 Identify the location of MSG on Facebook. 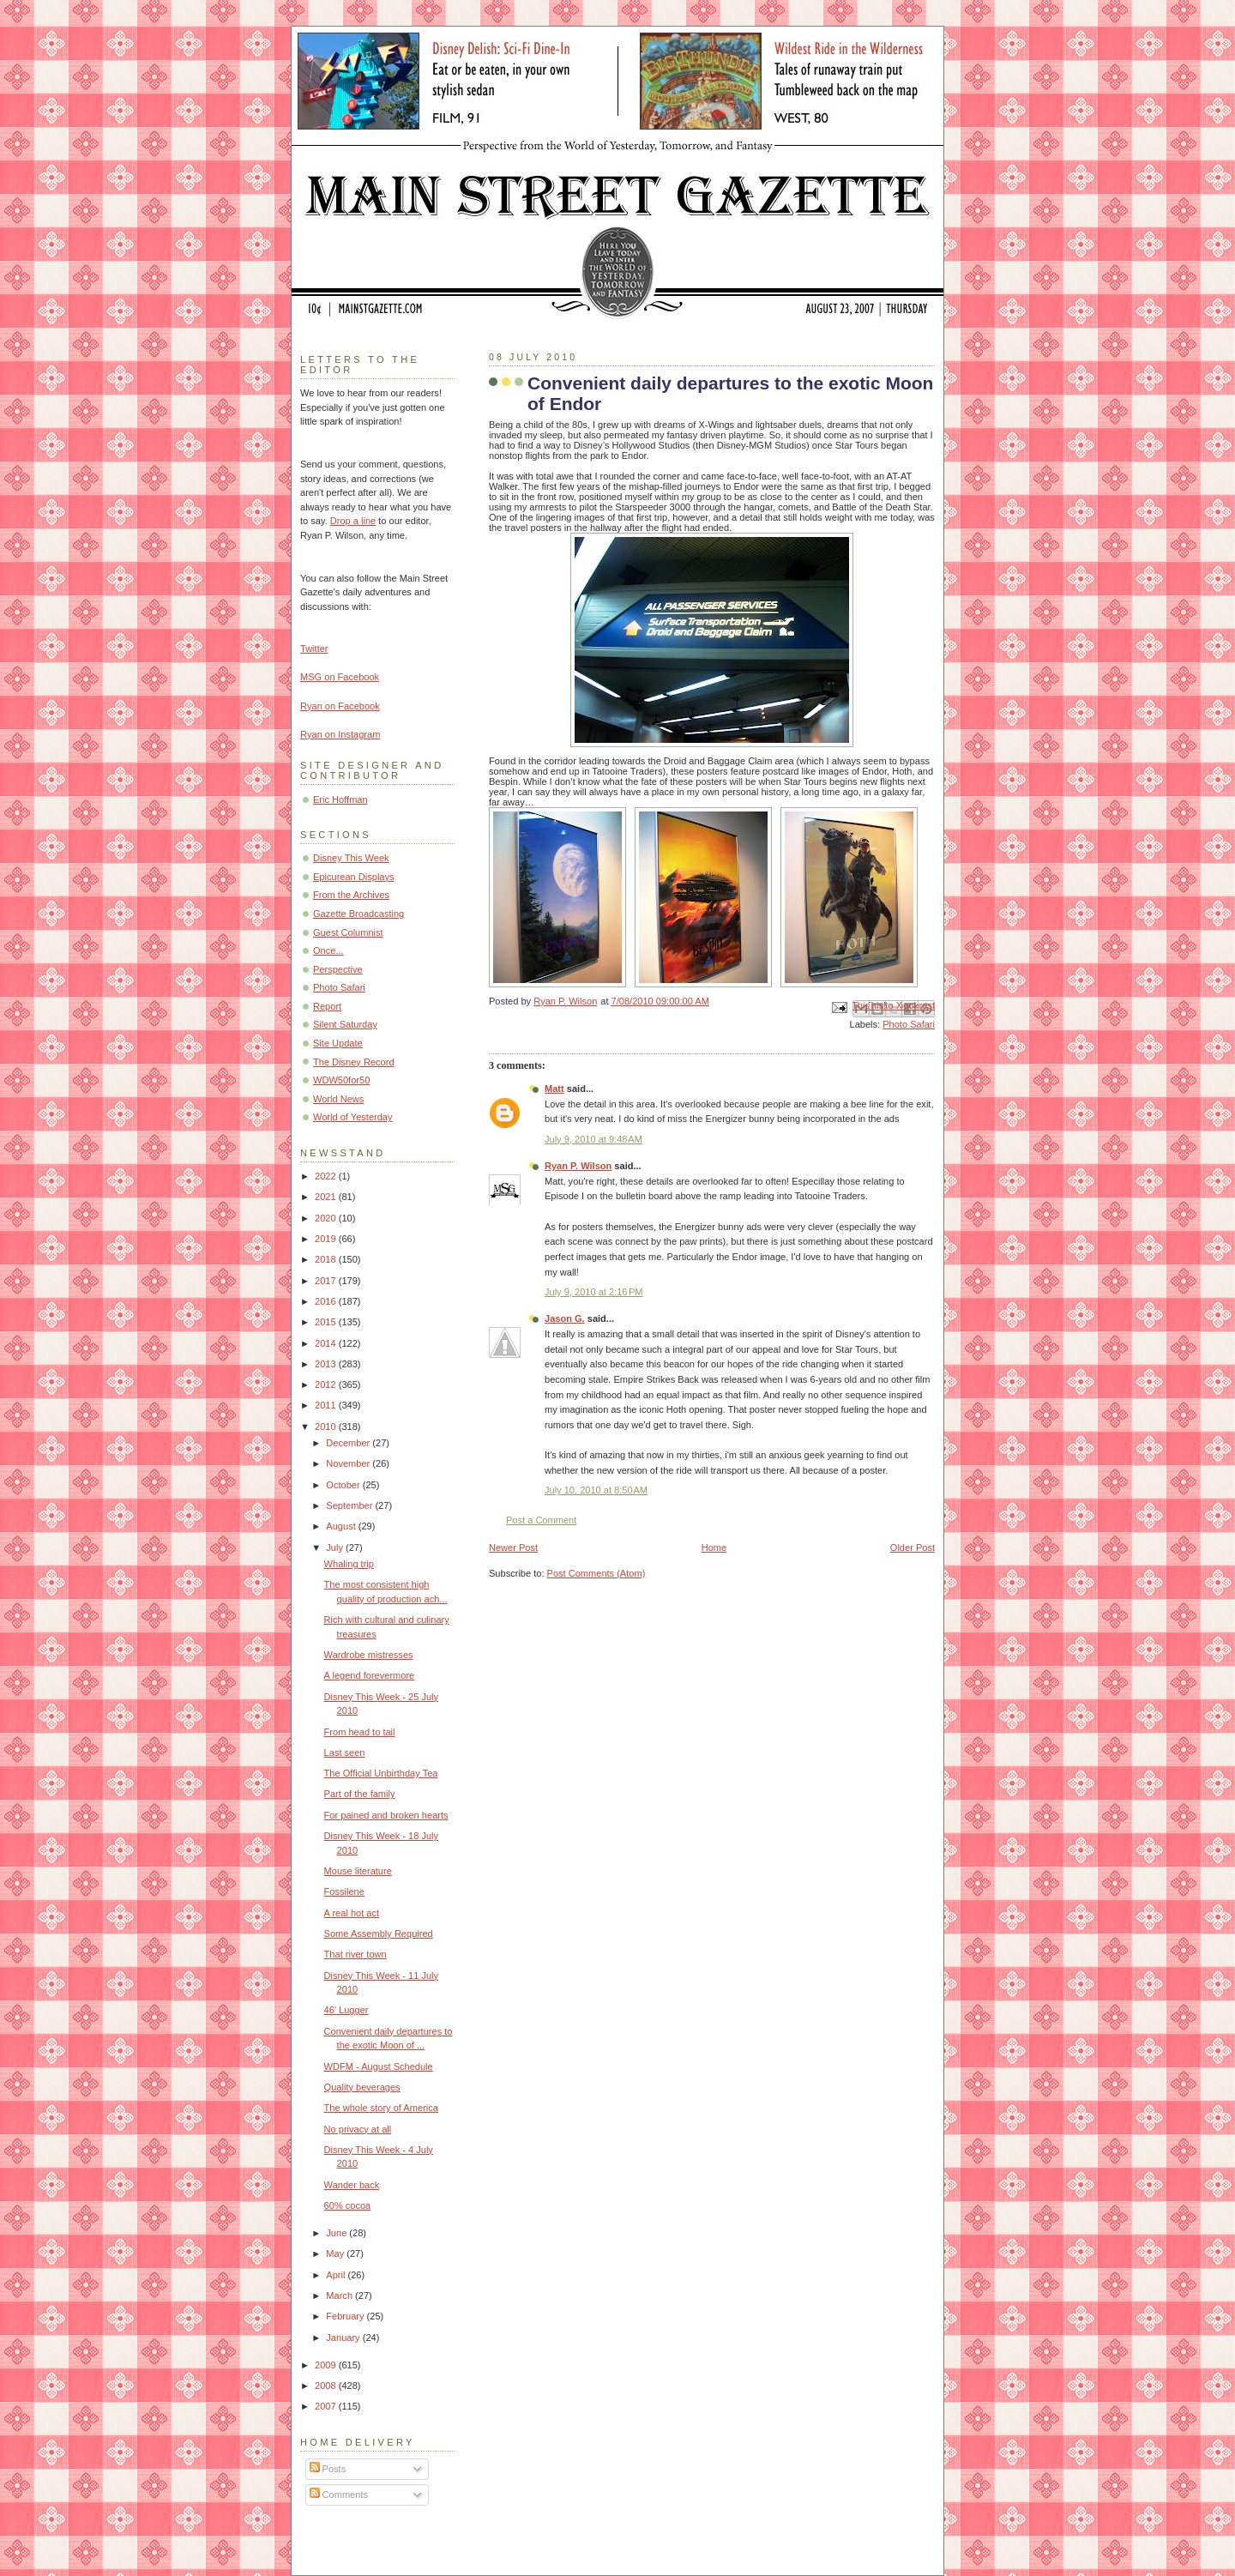
(339, 677).